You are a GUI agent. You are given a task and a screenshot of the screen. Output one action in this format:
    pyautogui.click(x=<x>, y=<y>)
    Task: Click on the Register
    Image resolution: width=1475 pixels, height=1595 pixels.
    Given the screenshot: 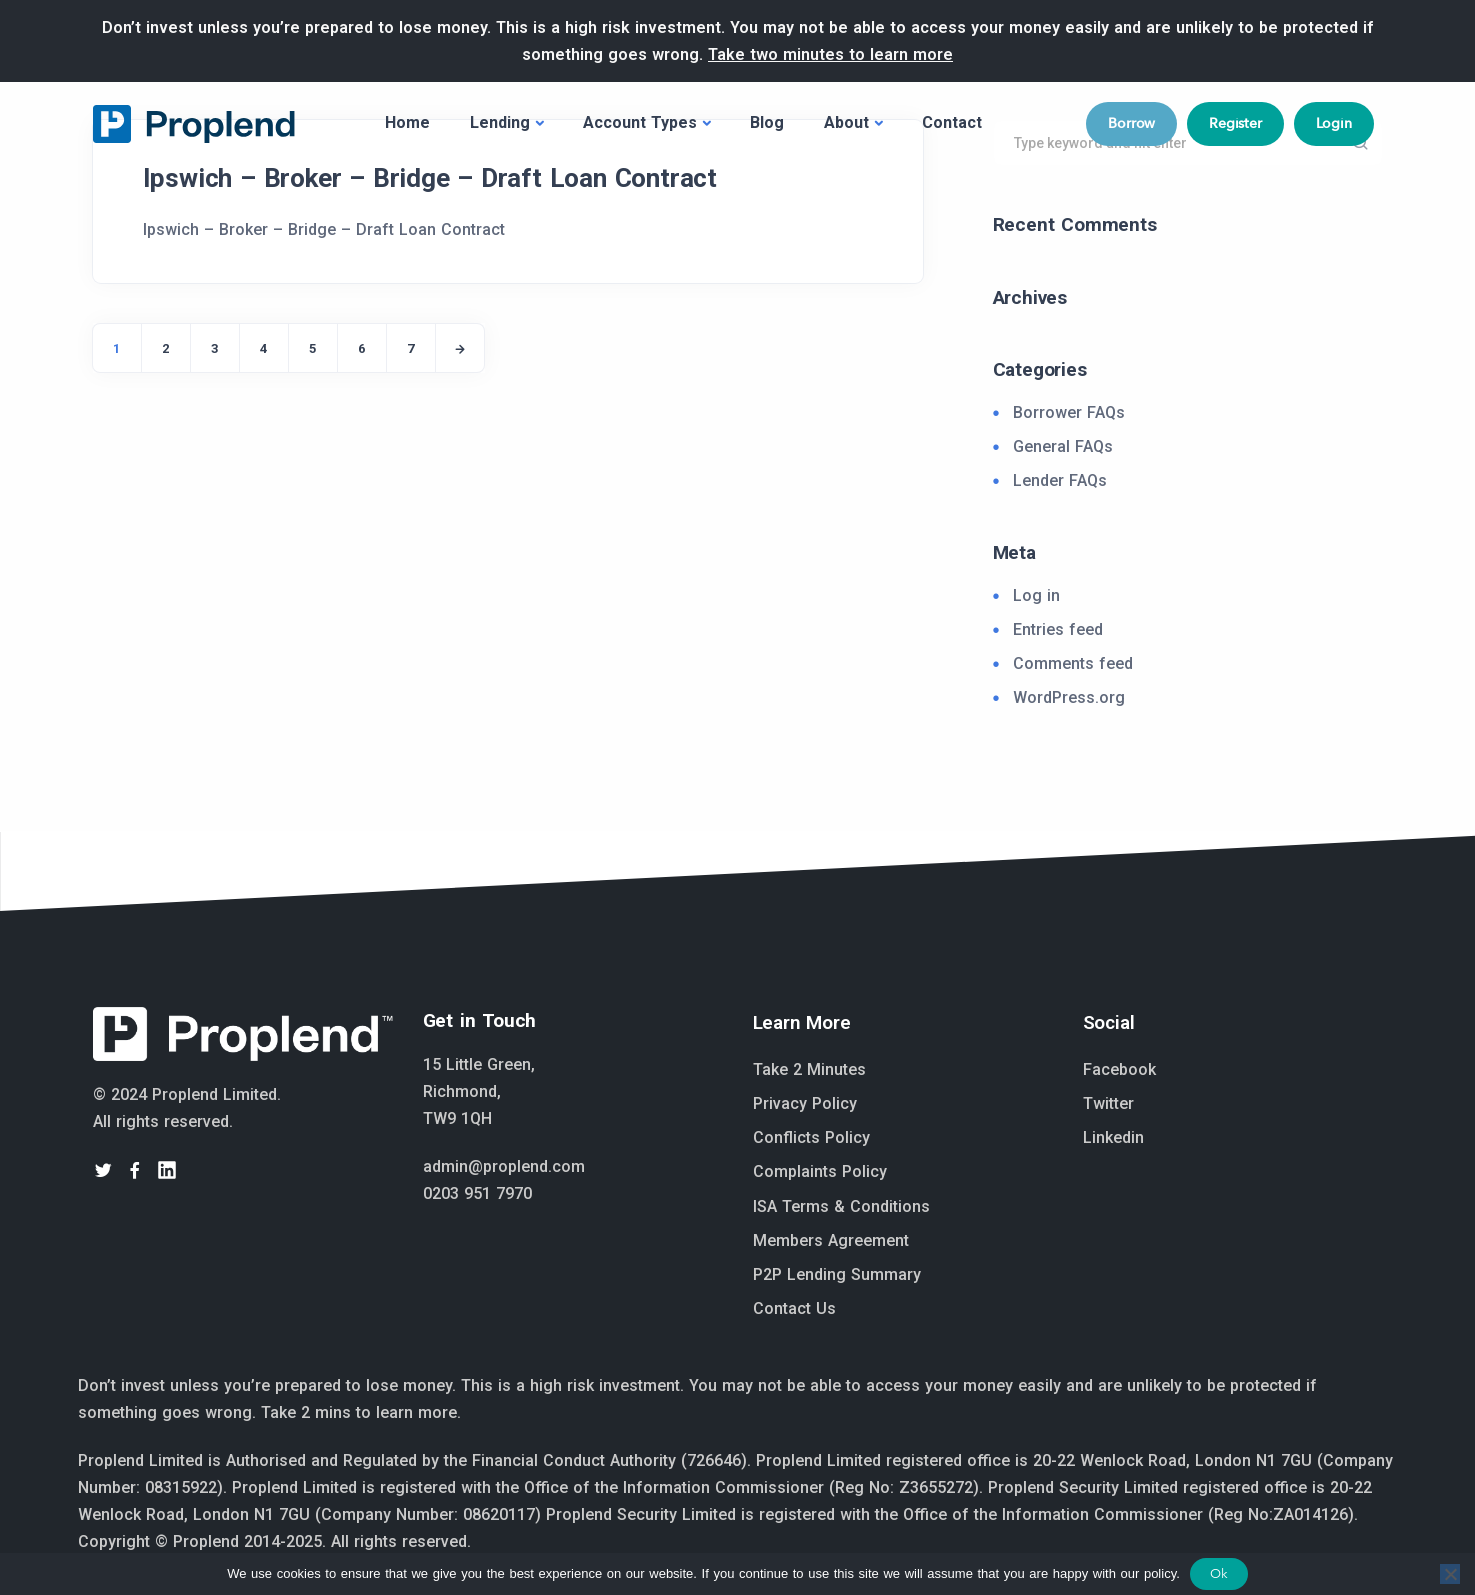 What is the action you would take?
    pyautogui.click(x=1235, y=123)
    